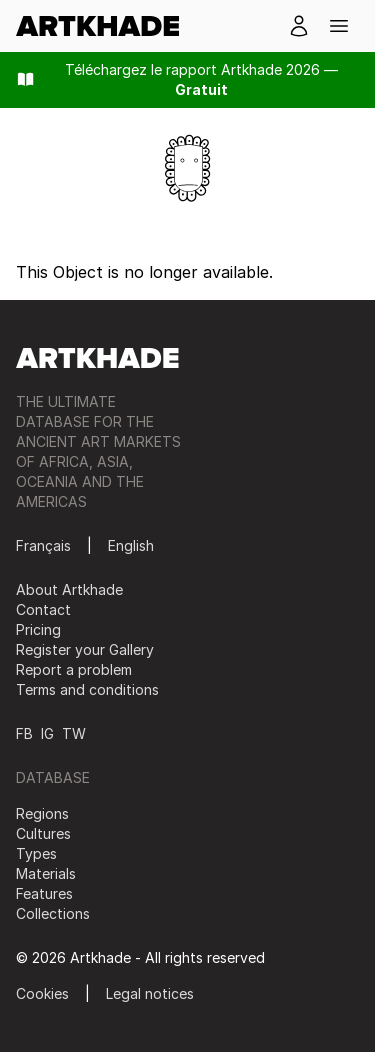 This screenshot has width=375, height=1052. What do you see at coordinates (42, 813) in the screenshot?
I see `Regions` at bounding box center [42, 813].